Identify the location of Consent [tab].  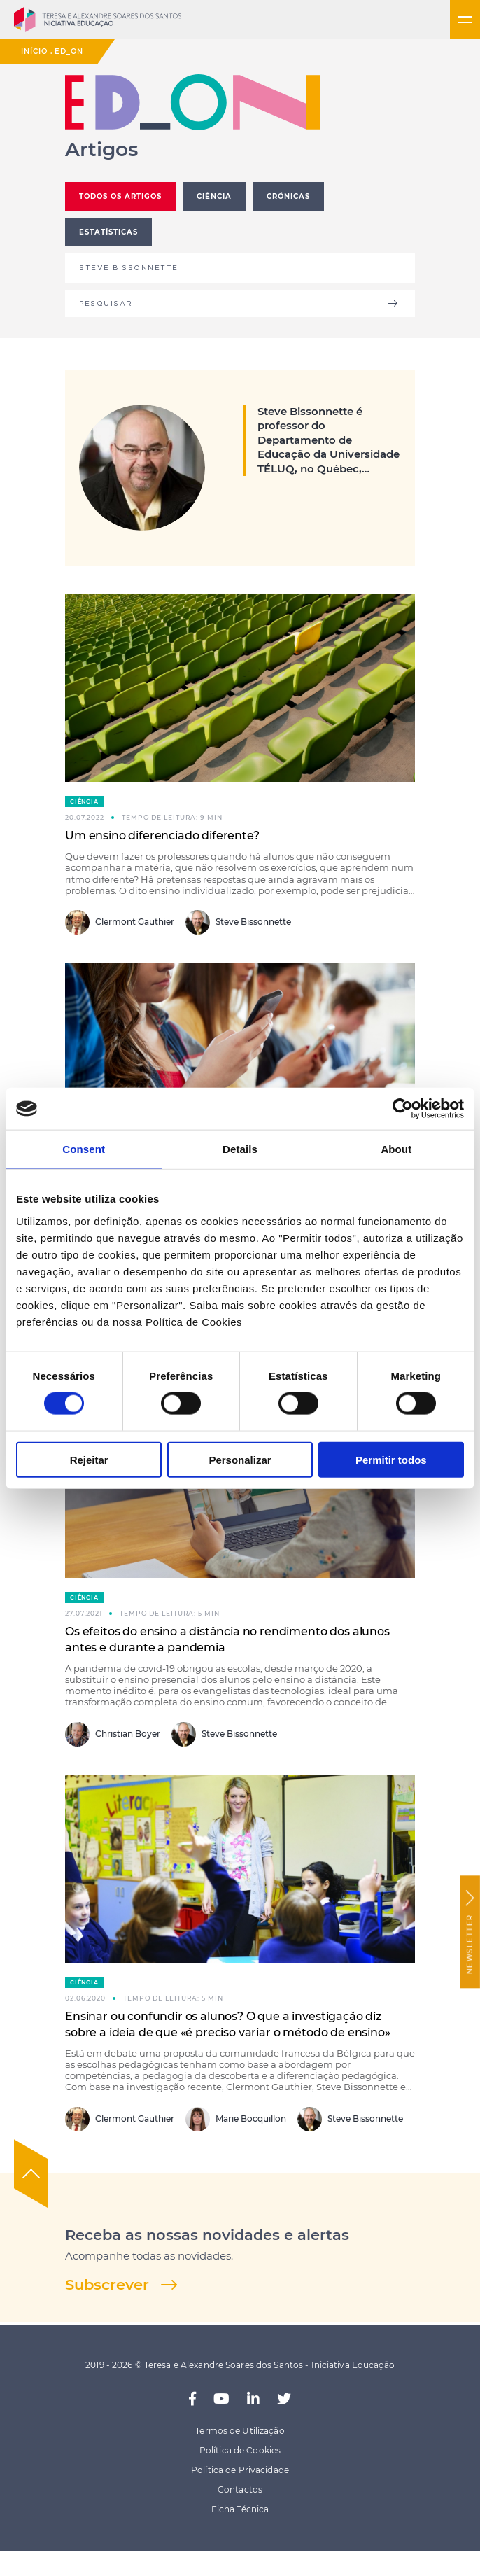
(83, 1149).